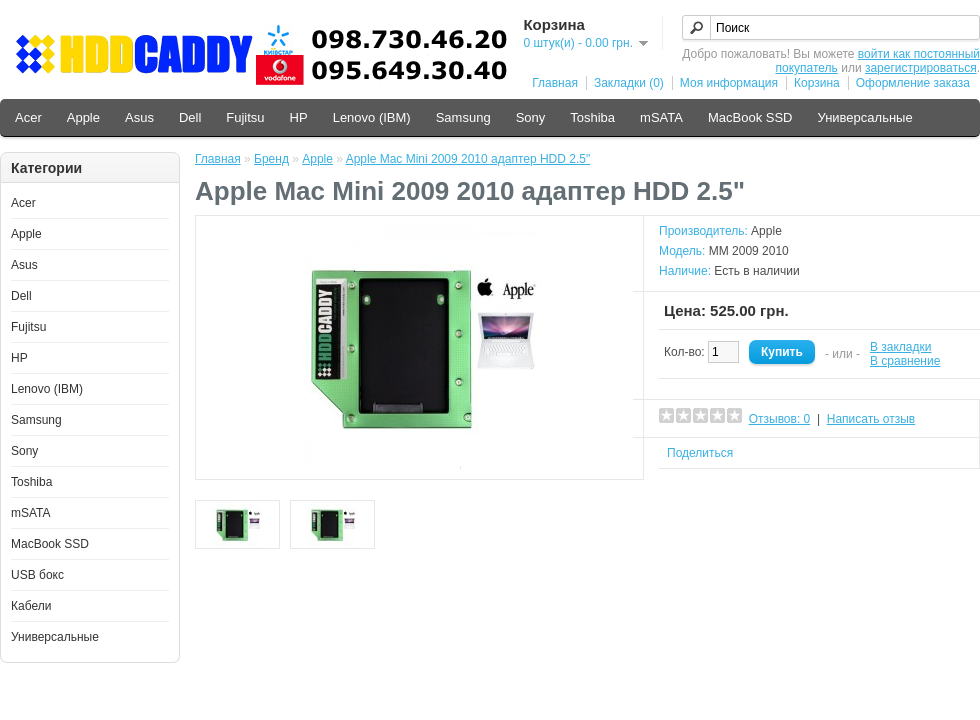 The height and width of the screenshot is (720, 980). What do you see at coordinates (190, 117) in the screenshot?
I see `Dell` at bounding box center [190, 117].